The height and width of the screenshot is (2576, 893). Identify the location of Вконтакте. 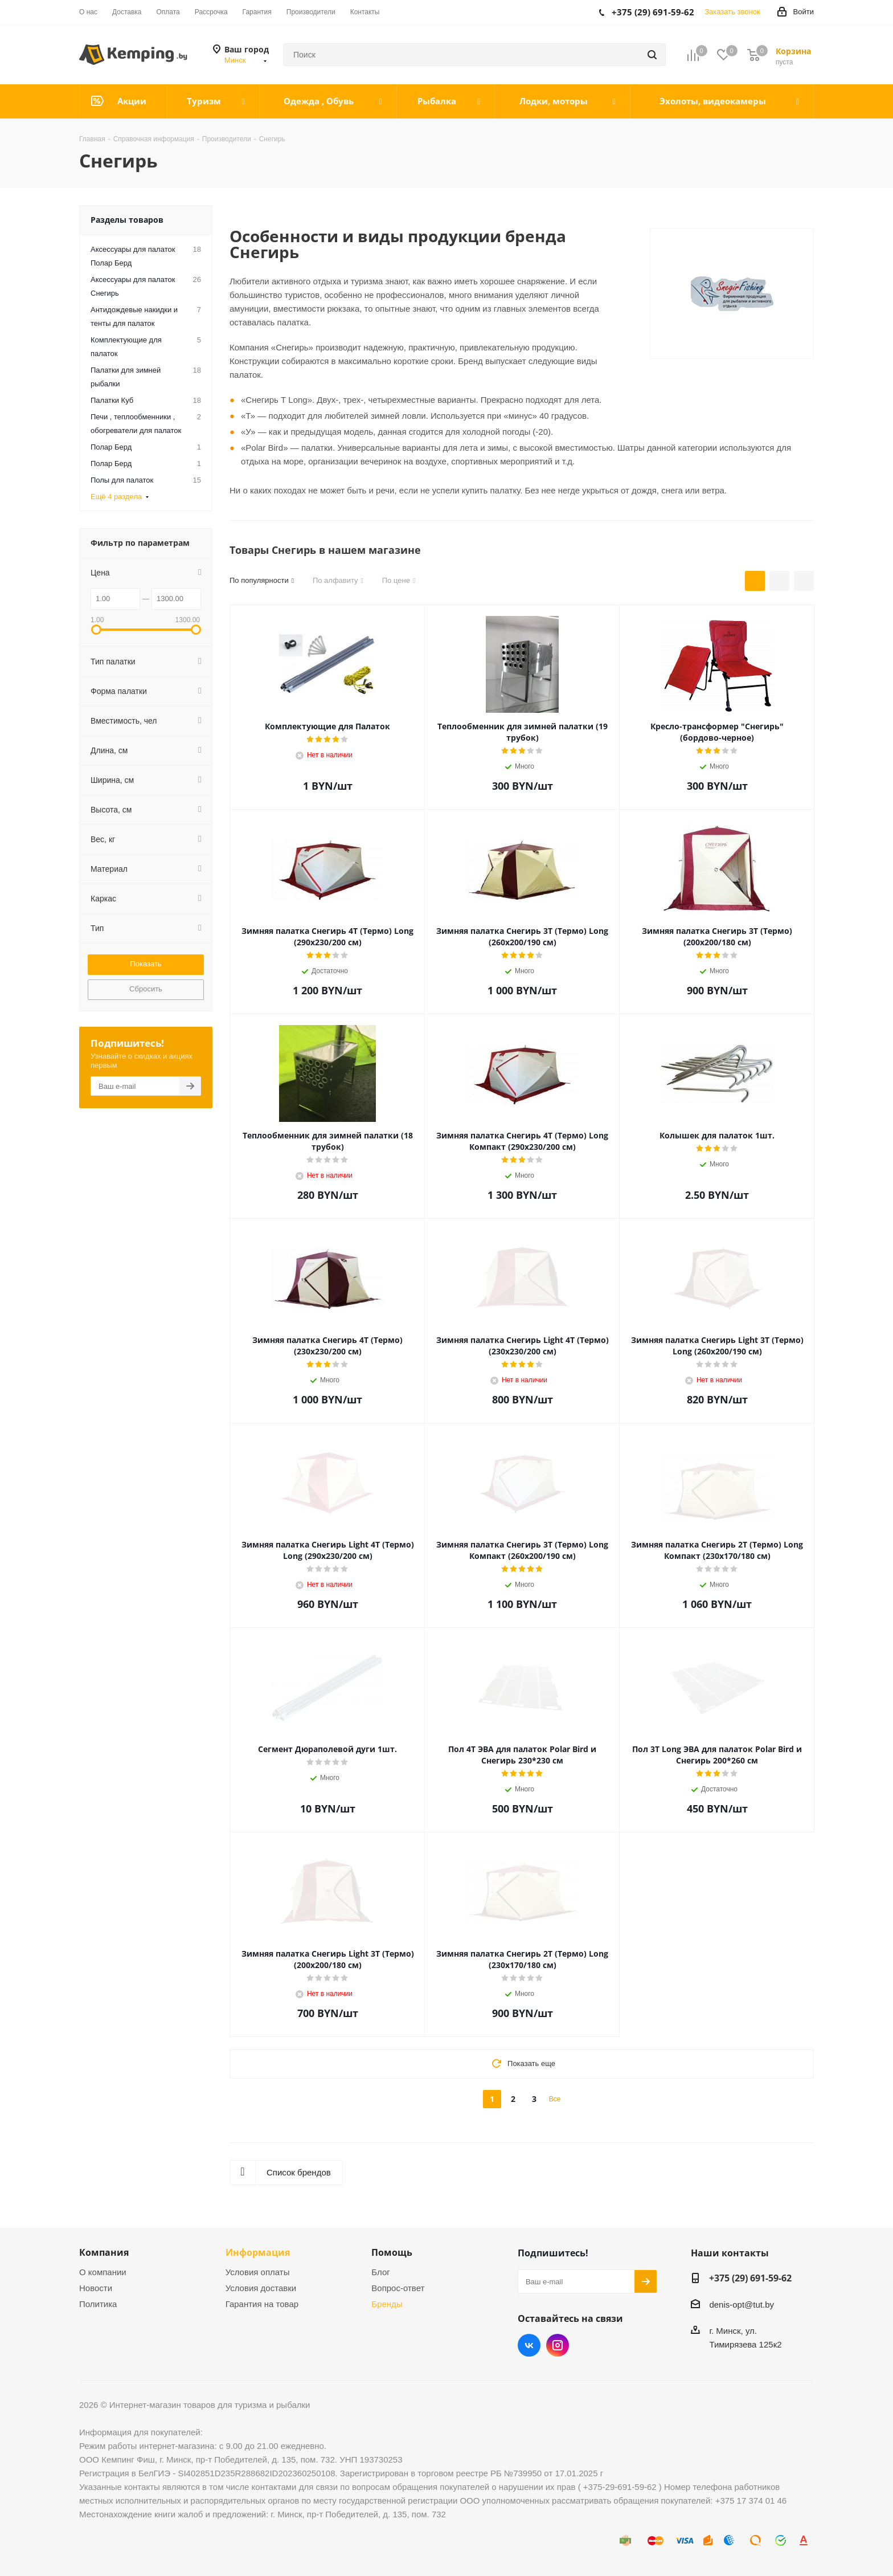
(529, 2345).